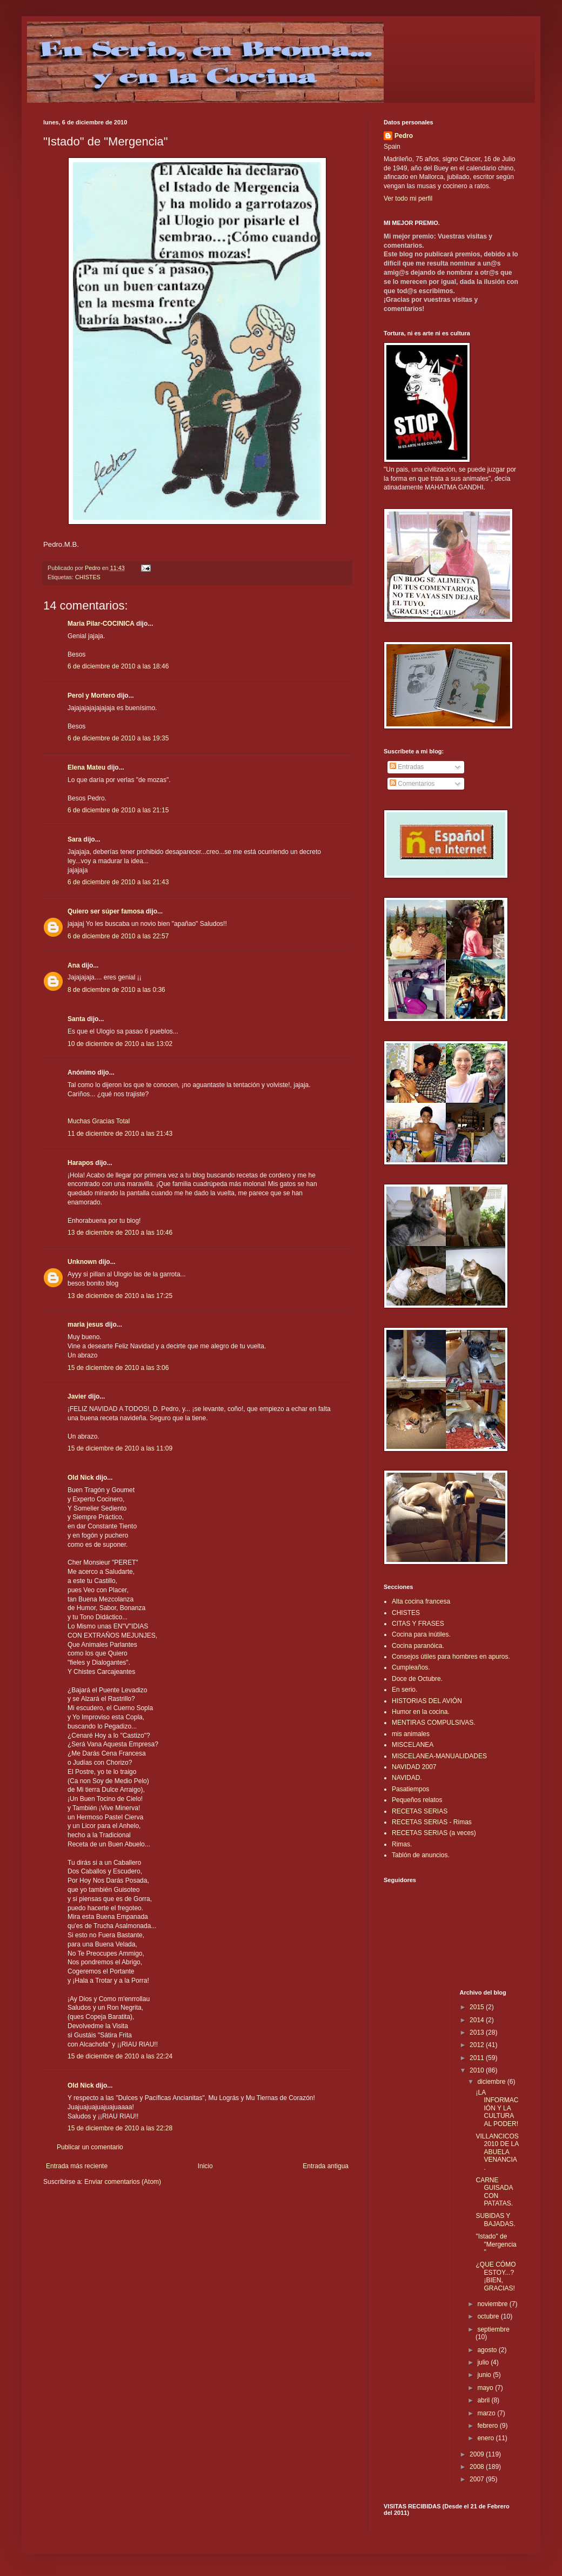 The image size is (562, 2576). Describe the element at coordinates (118, 738) in the screenshot. I see `6 de diciembre de 2010 a las 19:35` at that location.